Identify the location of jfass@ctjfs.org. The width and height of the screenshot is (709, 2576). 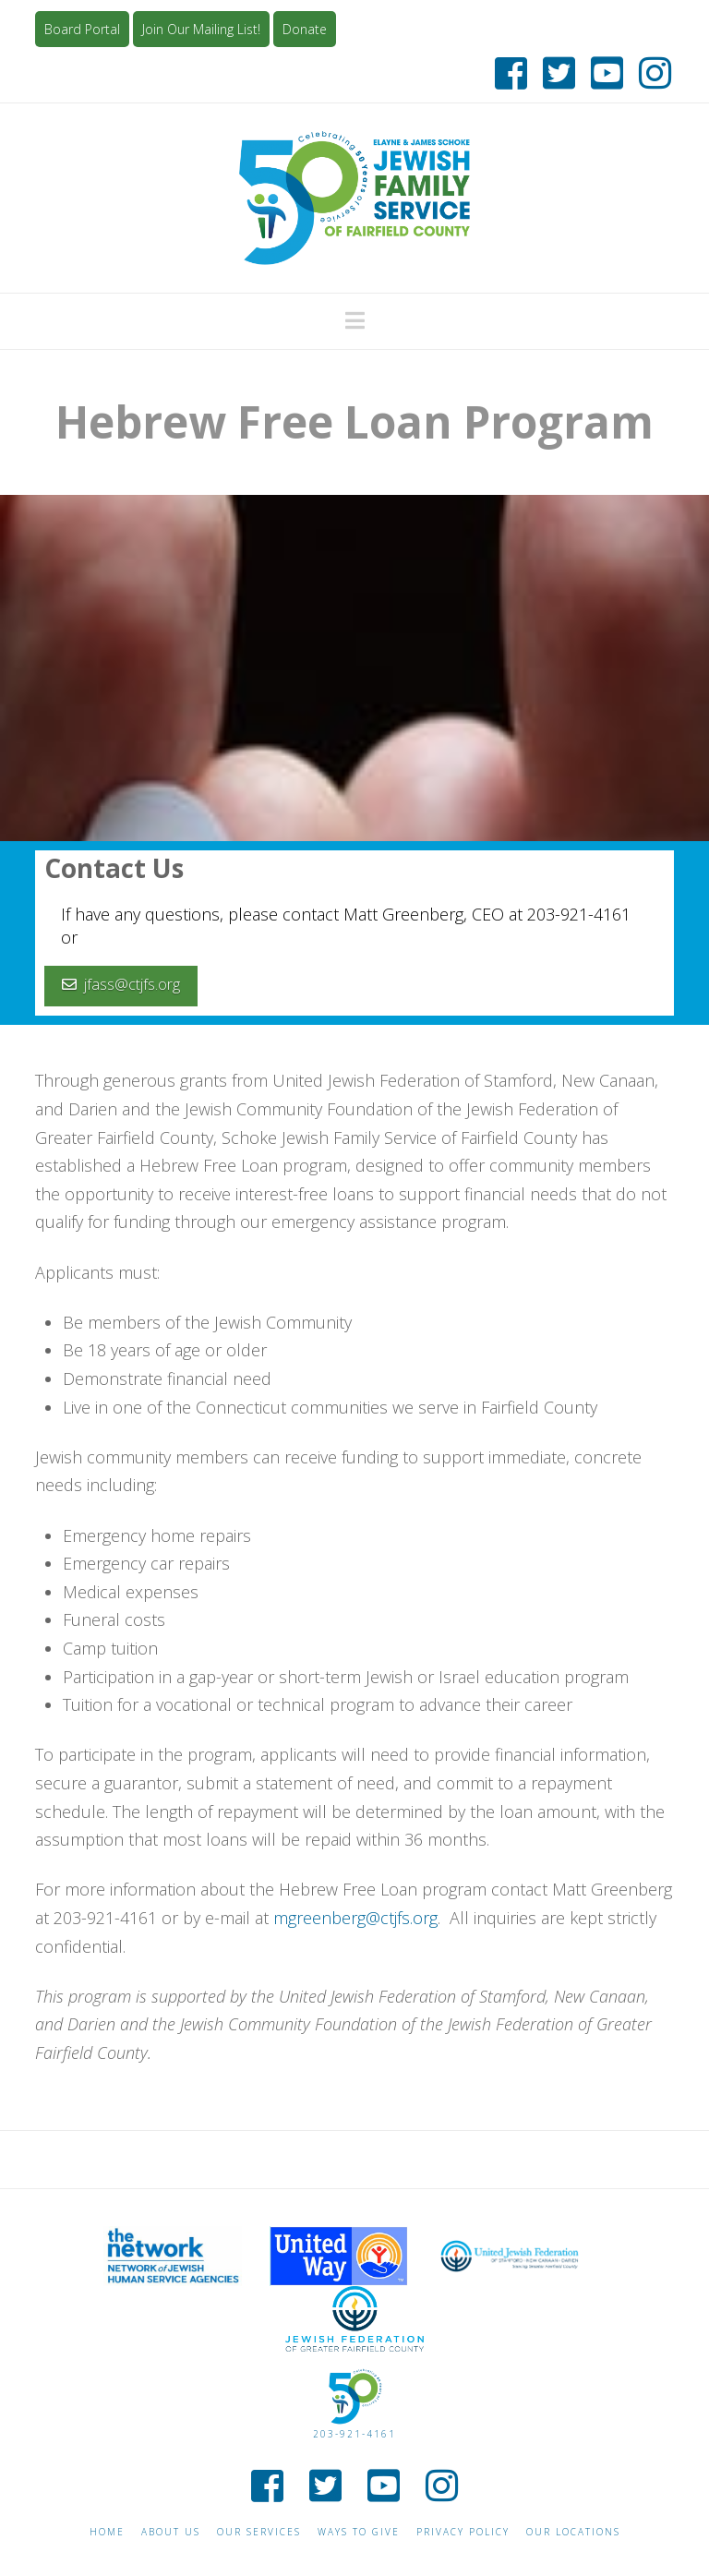
(121, 984).